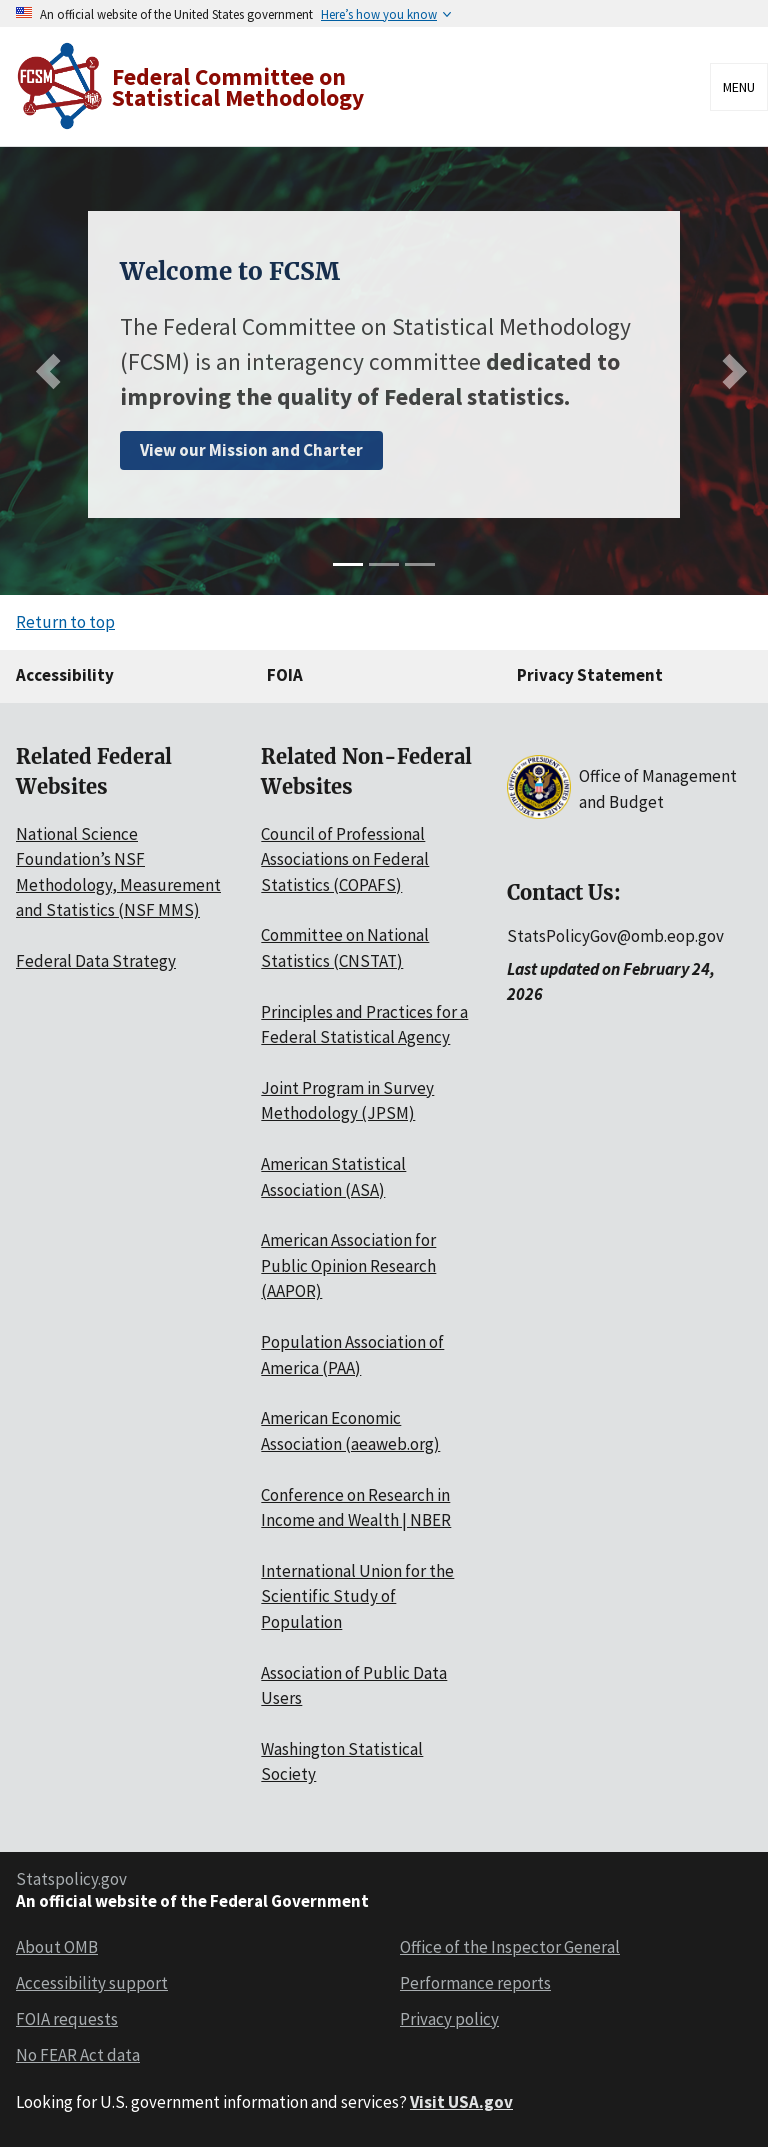  What do you see at coordinates (384, 564) in the screenshot?
I see `[slide 2]` at bounding box center [384, 564].